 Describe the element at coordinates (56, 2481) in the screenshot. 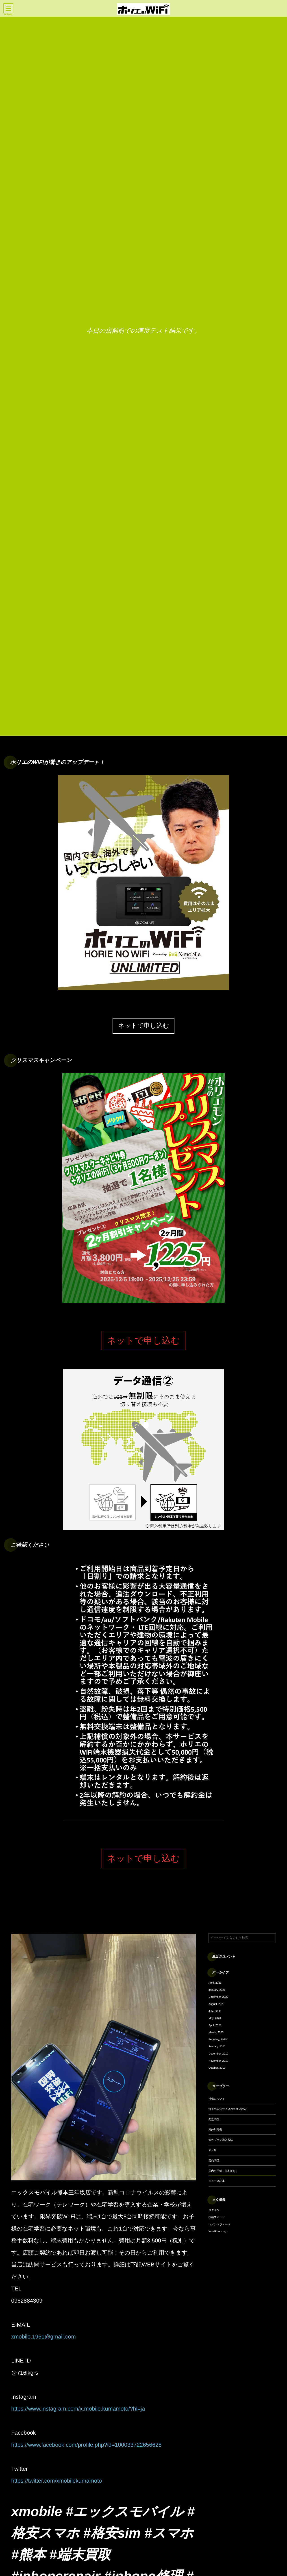

I see `https://twitter.com/xmobilekumamoto` at that location.